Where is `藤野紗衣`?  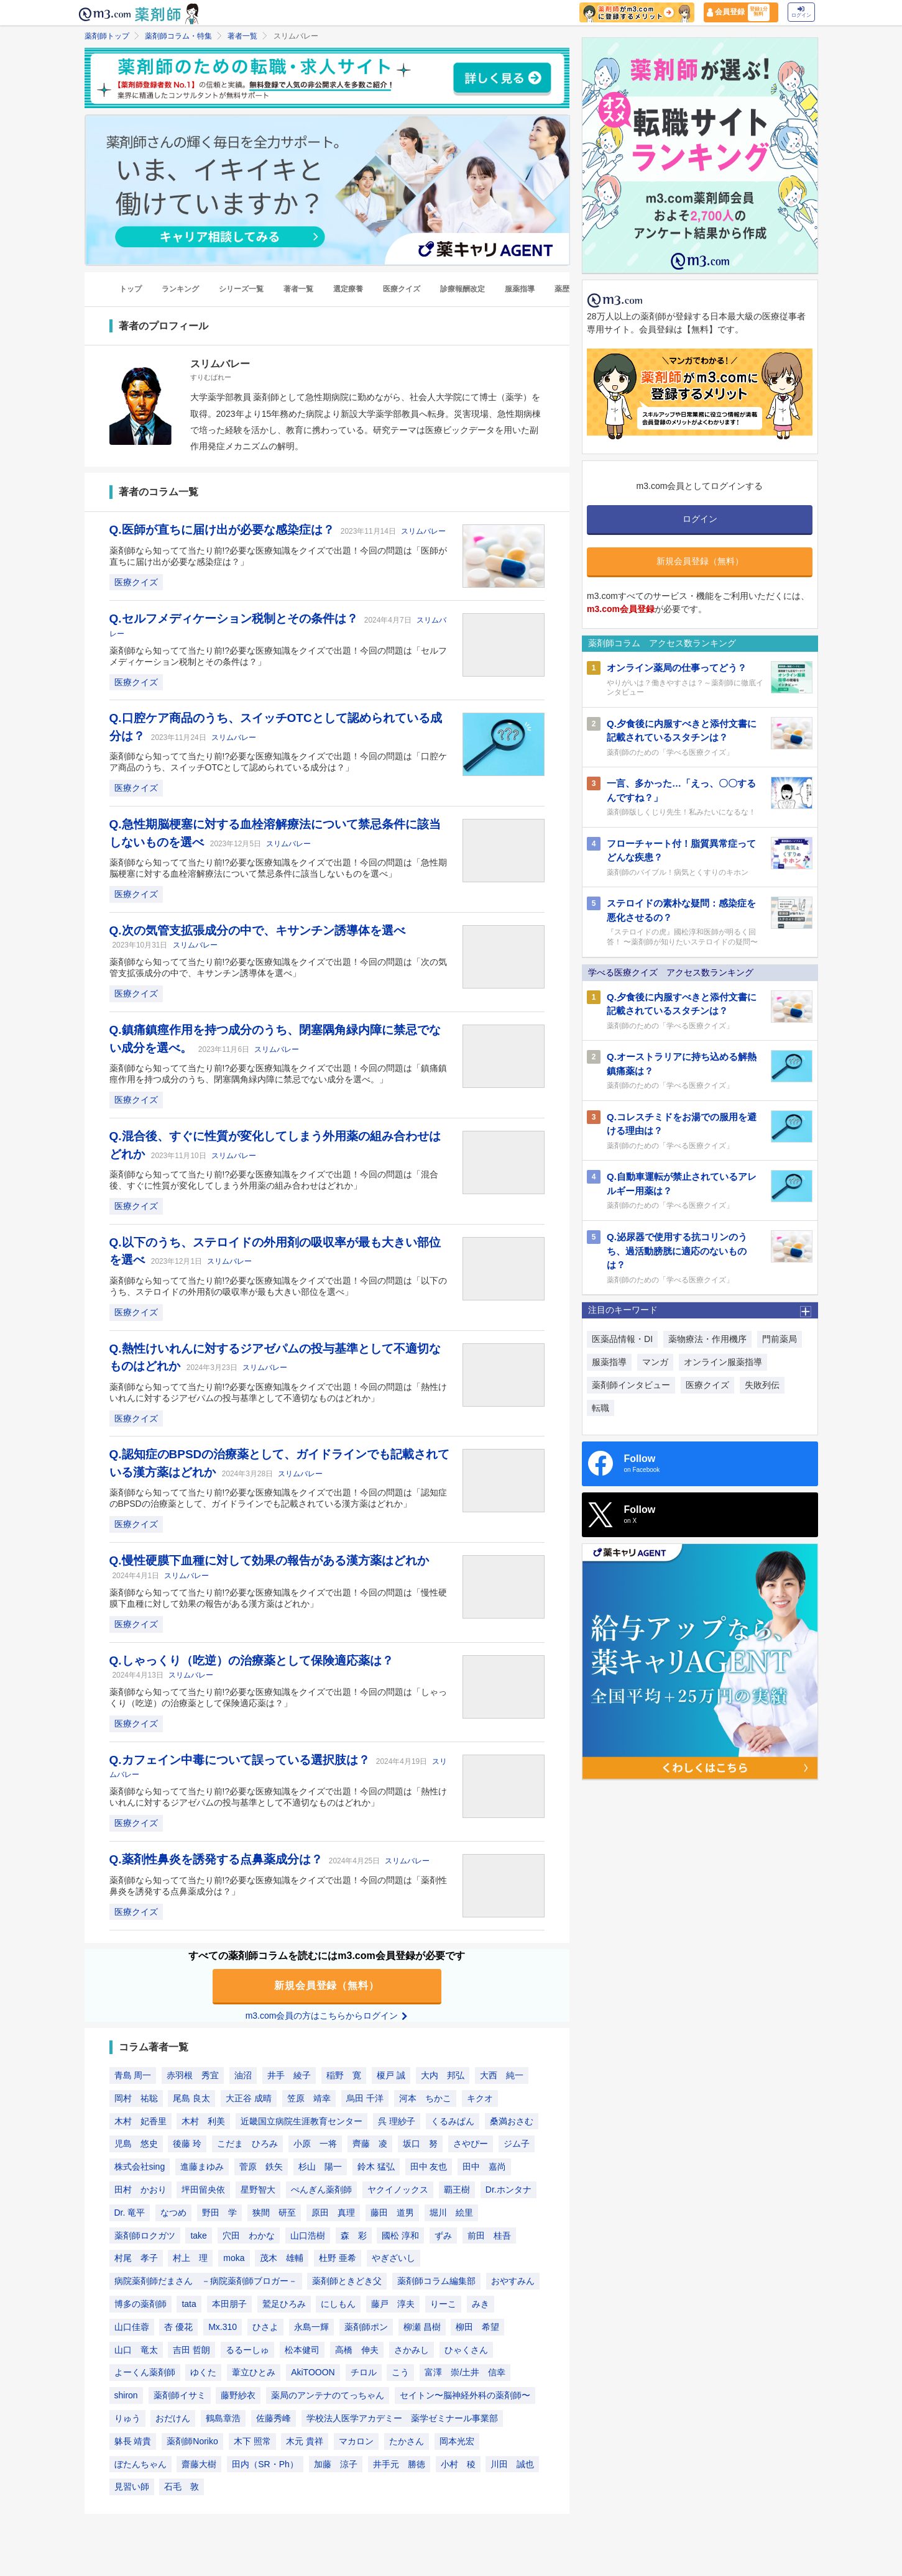
藤野紗衣 is located at coordinates (238, 2395).